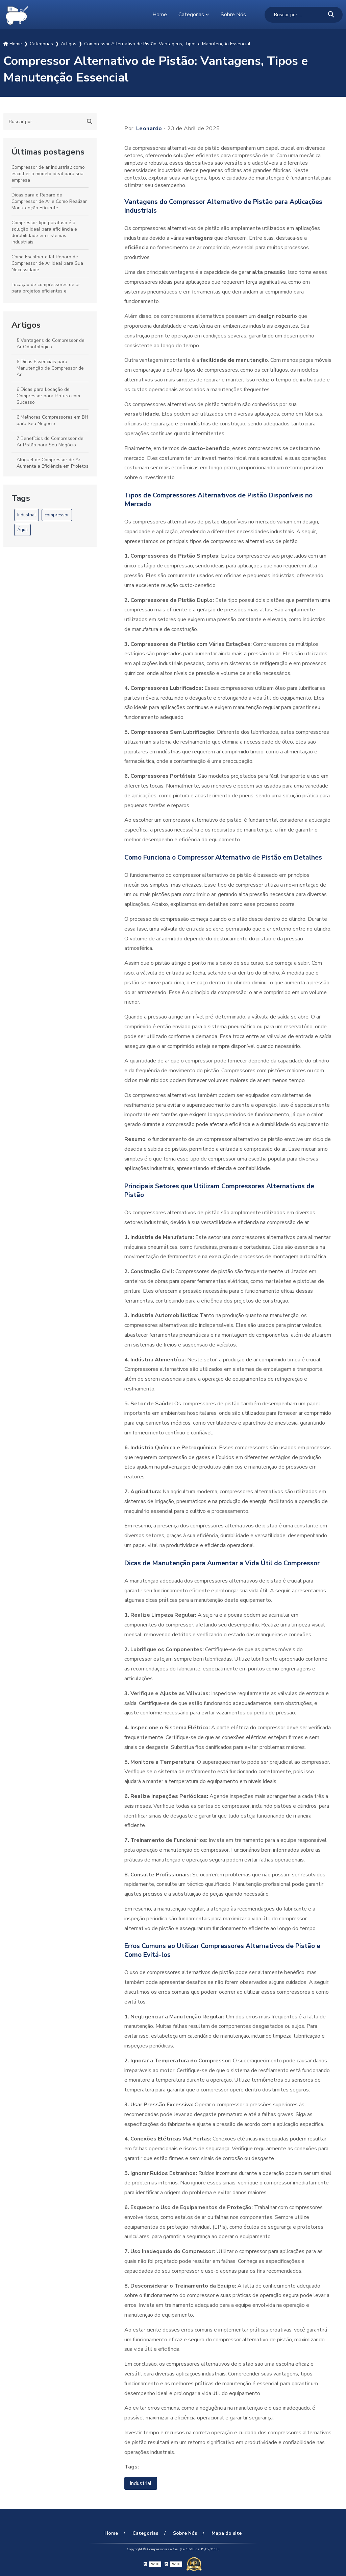  I want to click on Compressor de ar industrial: como escolher o modelo ideal para sua empresa, so click(48, 173).